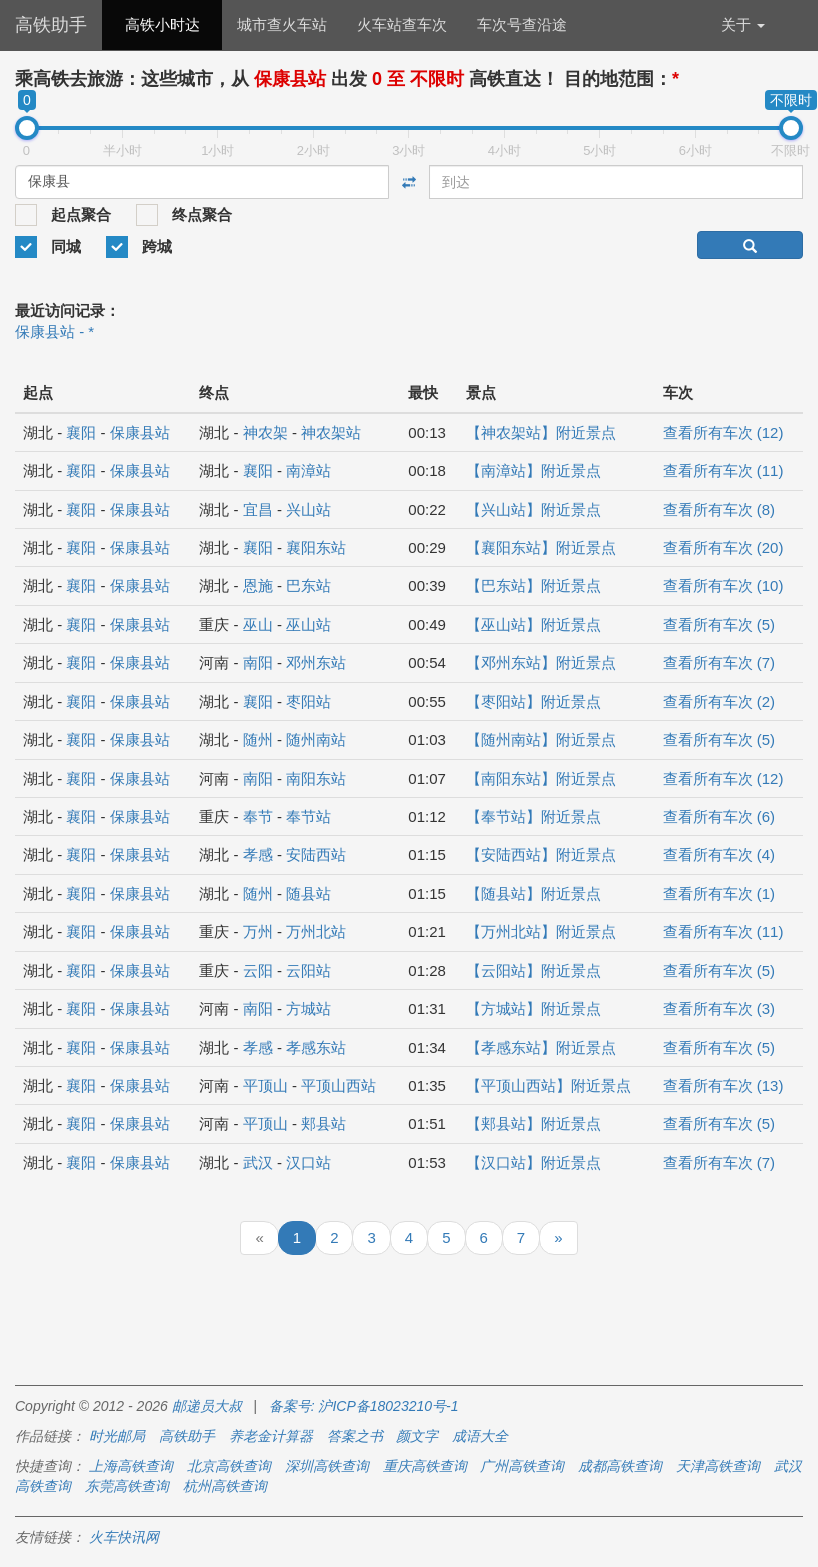 The image size is (818, 1567). I want to click on 【郏县站】附近景点, so click(533, 1123).